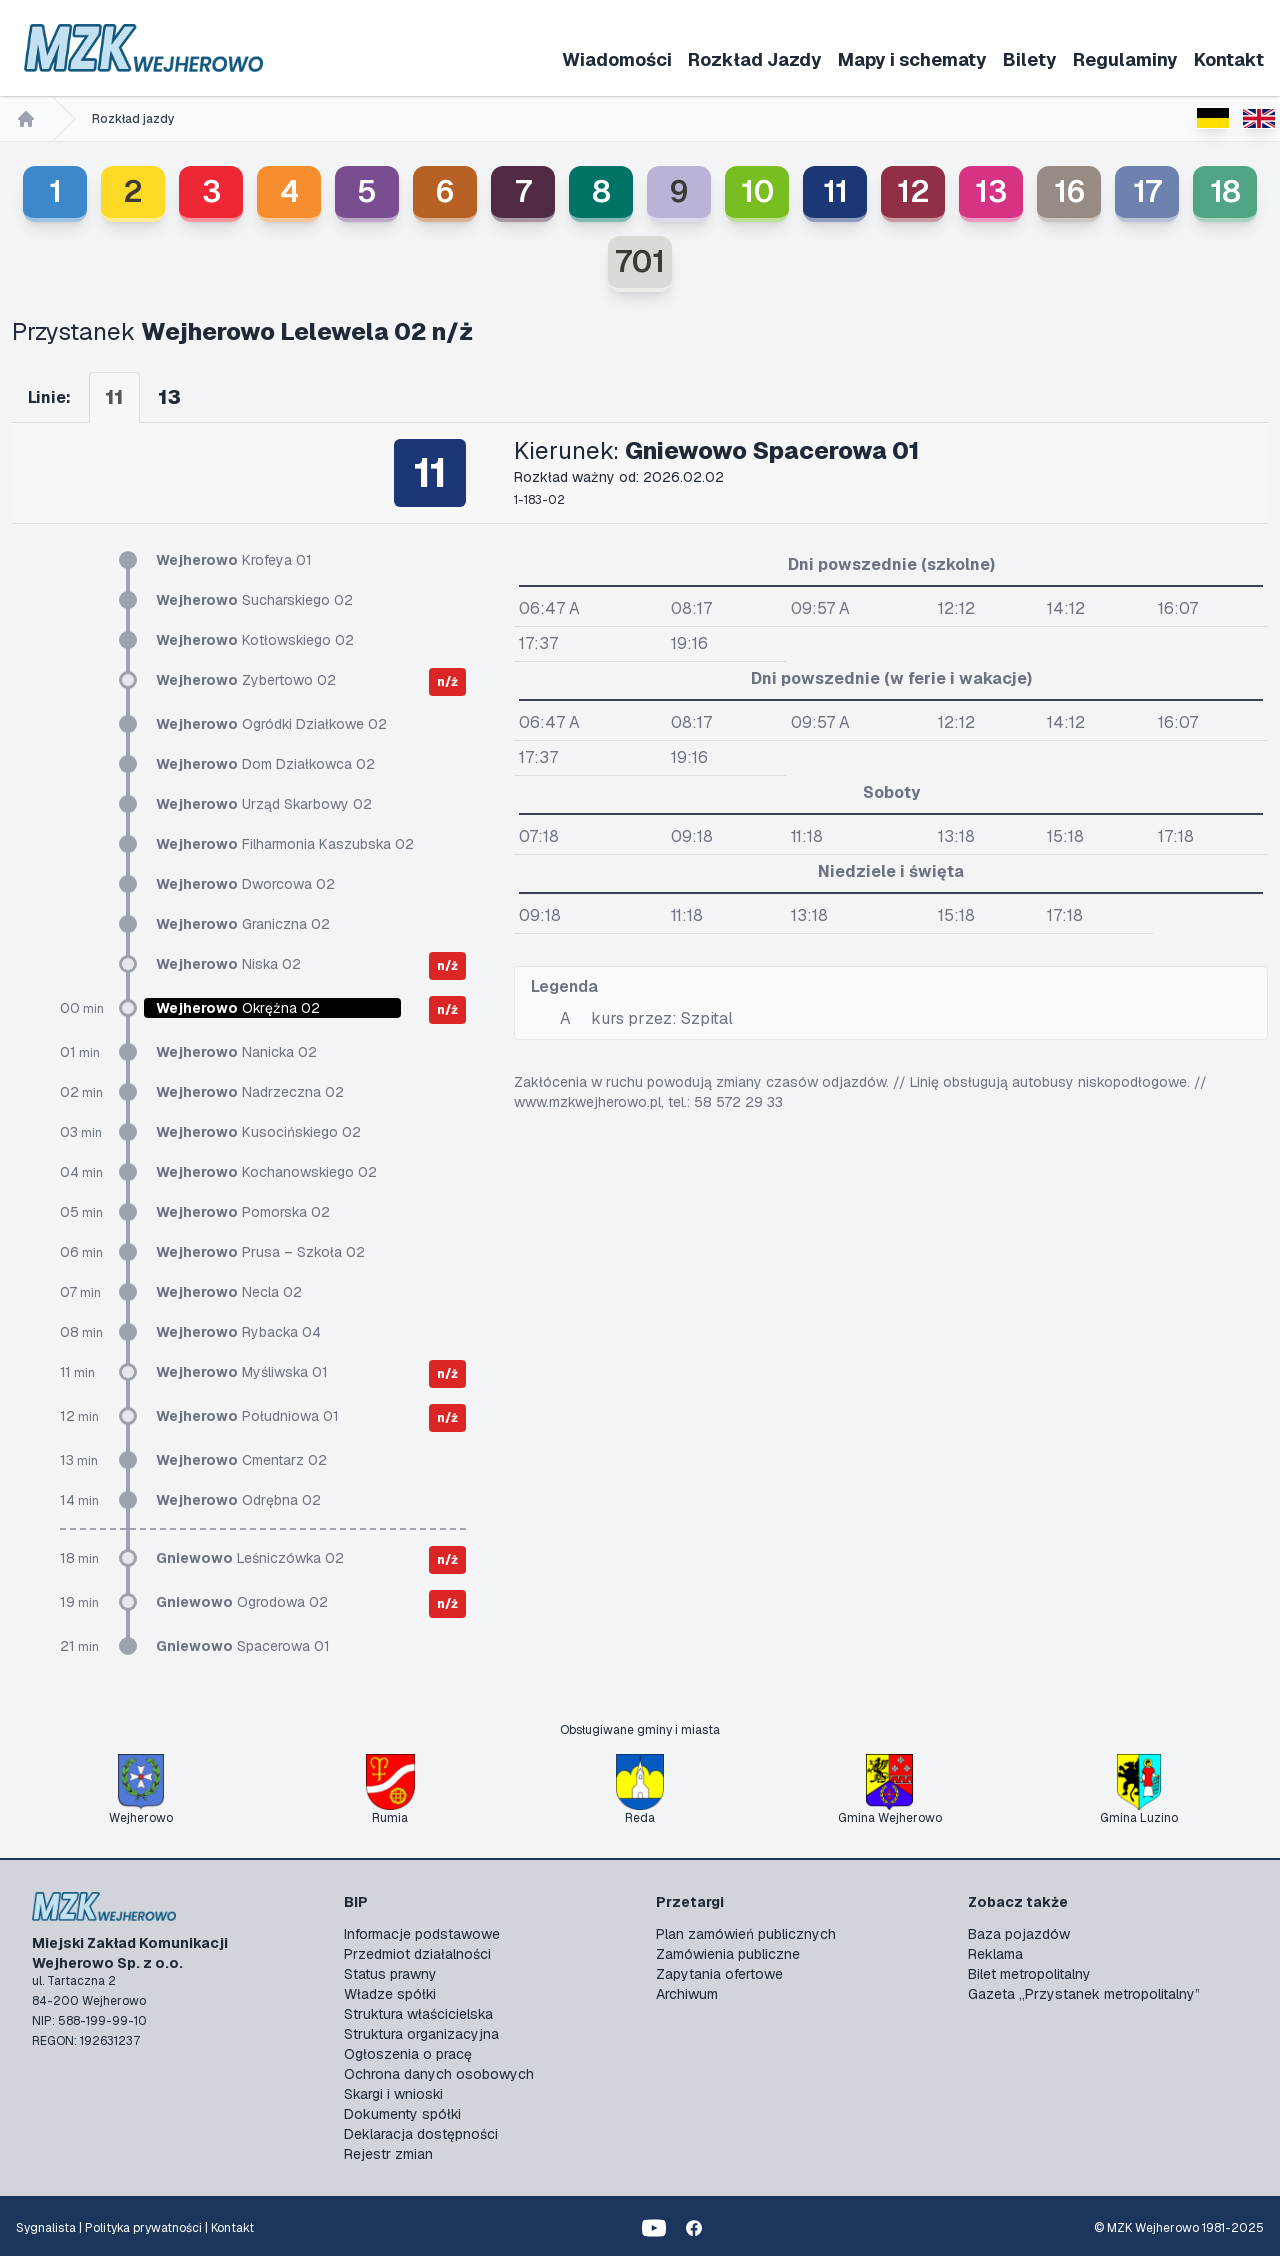 The height and width of the screenshot is (2256, 1280). I want to click on Ogródki Działkowe 02, so click(271, 724).